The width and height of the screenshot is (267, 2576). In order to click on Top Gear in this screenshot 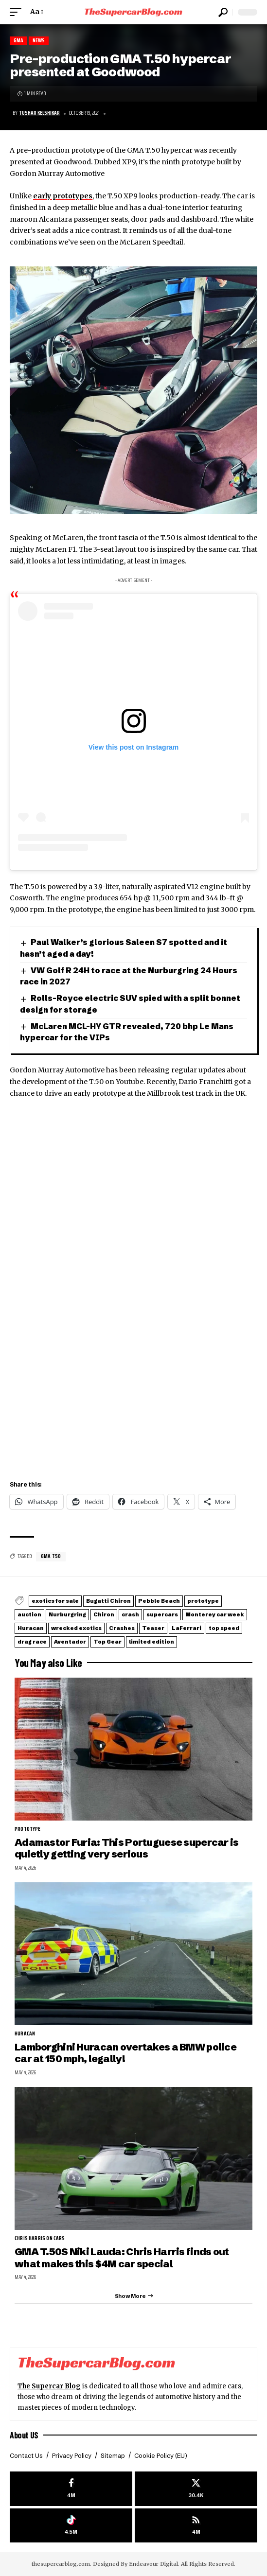, I will do `click(107, 1641)`.